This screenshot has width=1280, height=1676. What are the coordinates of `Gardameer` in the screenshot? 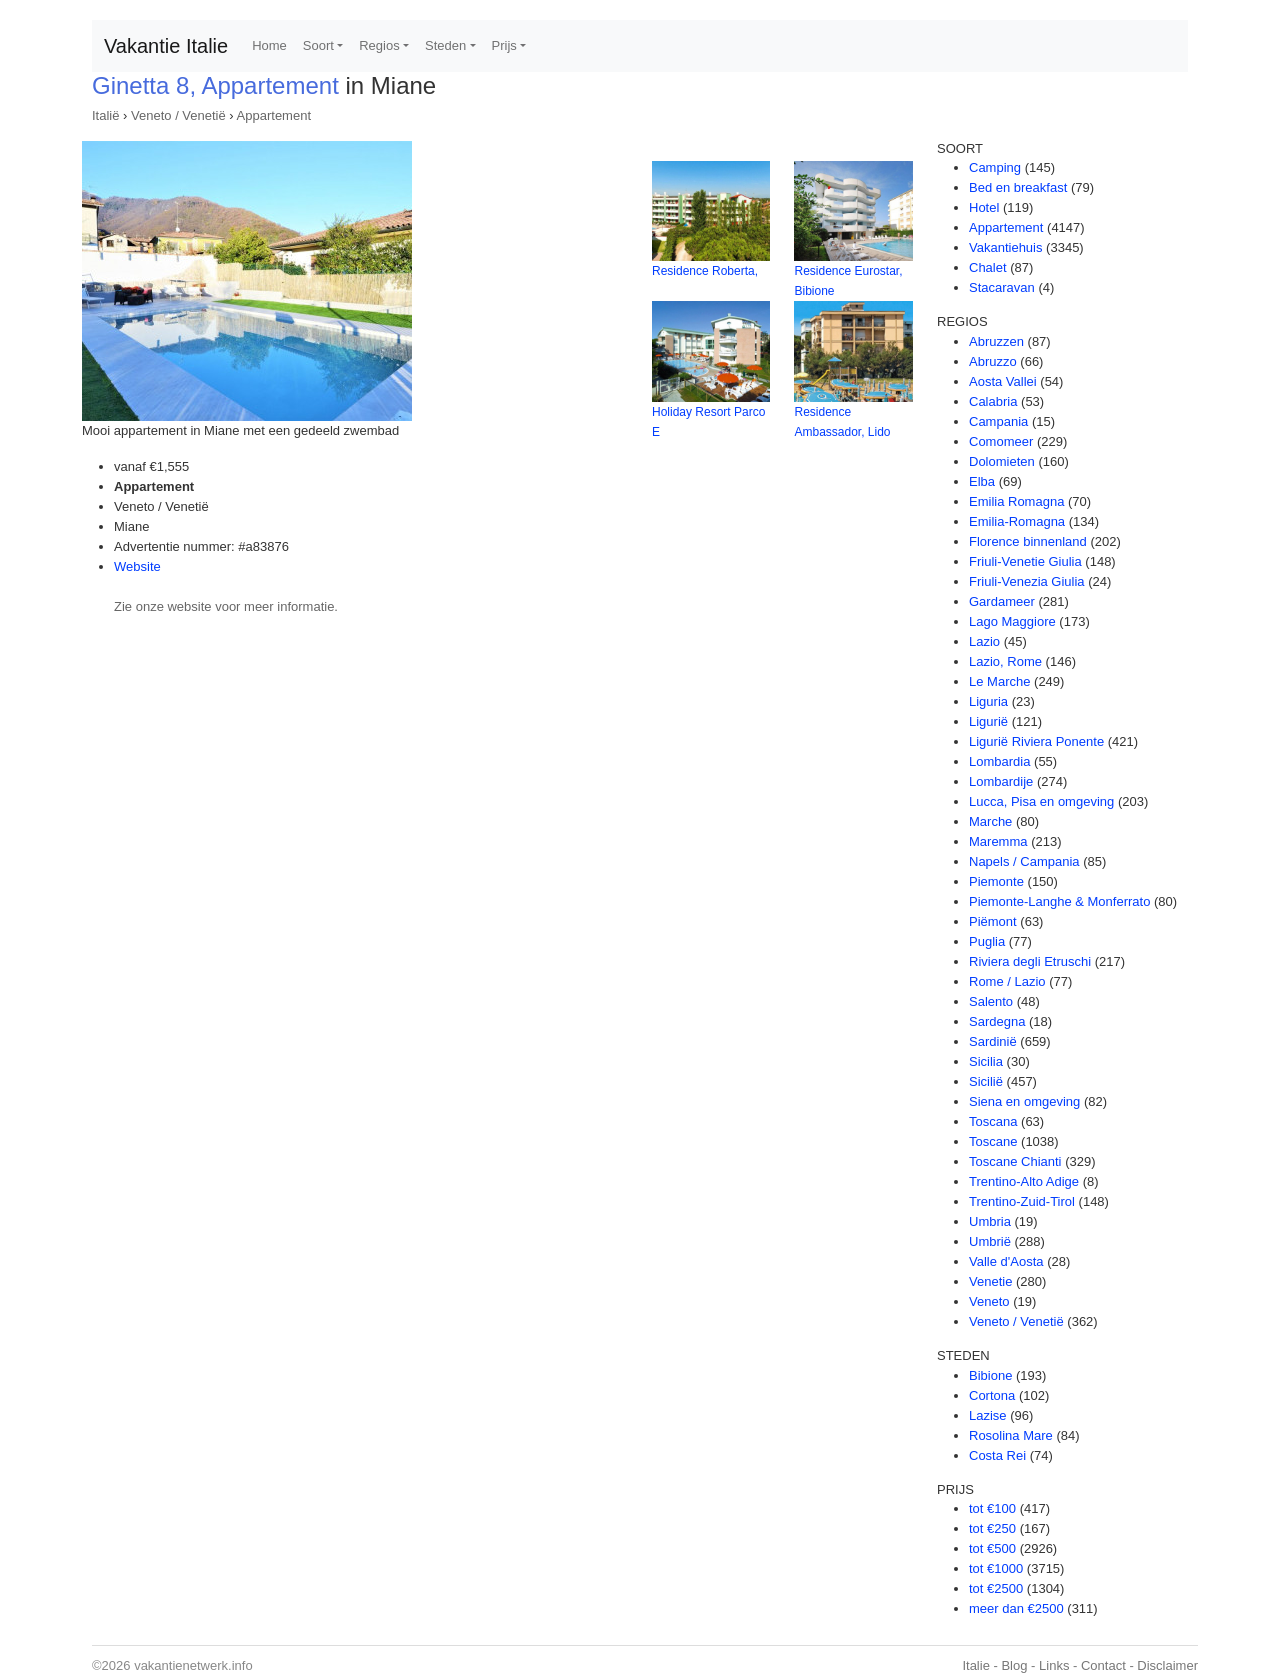 It's located at (1002, 601).